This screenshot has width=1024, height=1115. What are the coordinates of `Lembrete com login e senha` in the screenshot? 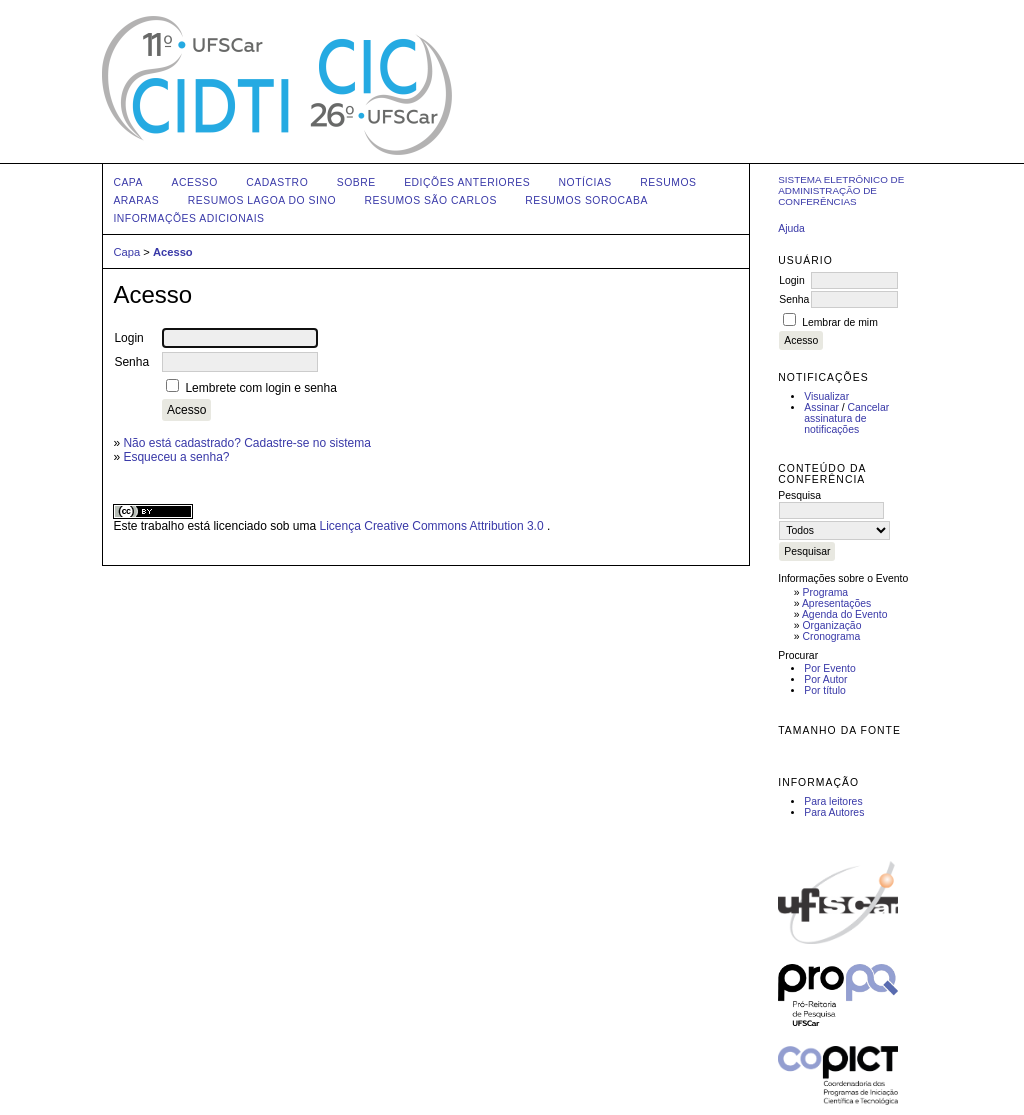 It's located at (260, 388).